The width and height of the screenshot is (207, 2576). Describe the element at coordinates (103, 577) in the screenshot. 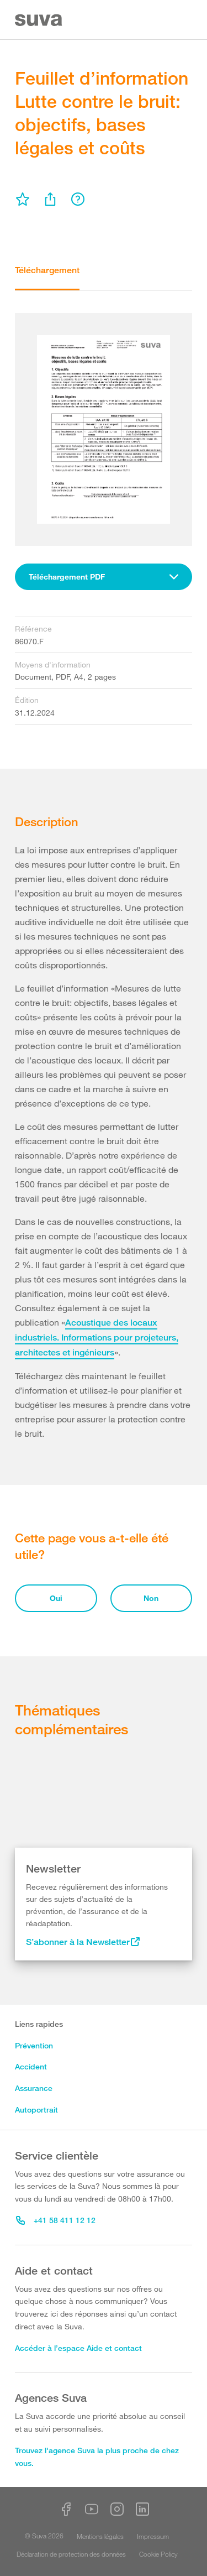

I see `[combobox]` at that location.